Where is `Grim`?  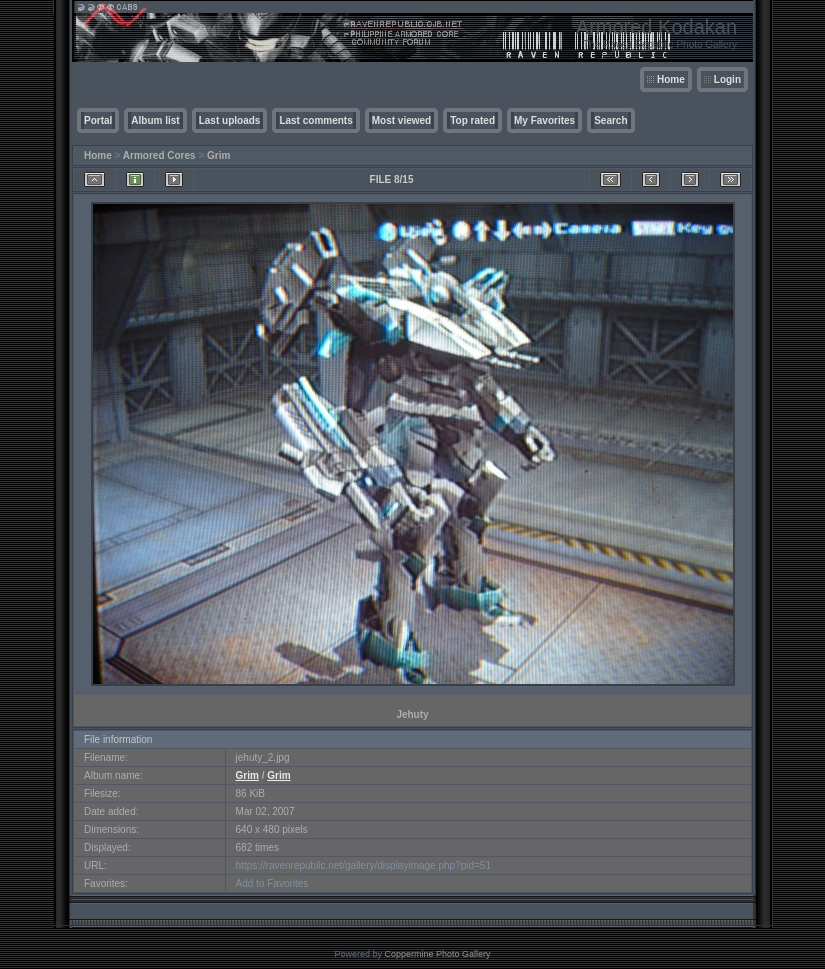 Grim is located at coordinates (218, 155).